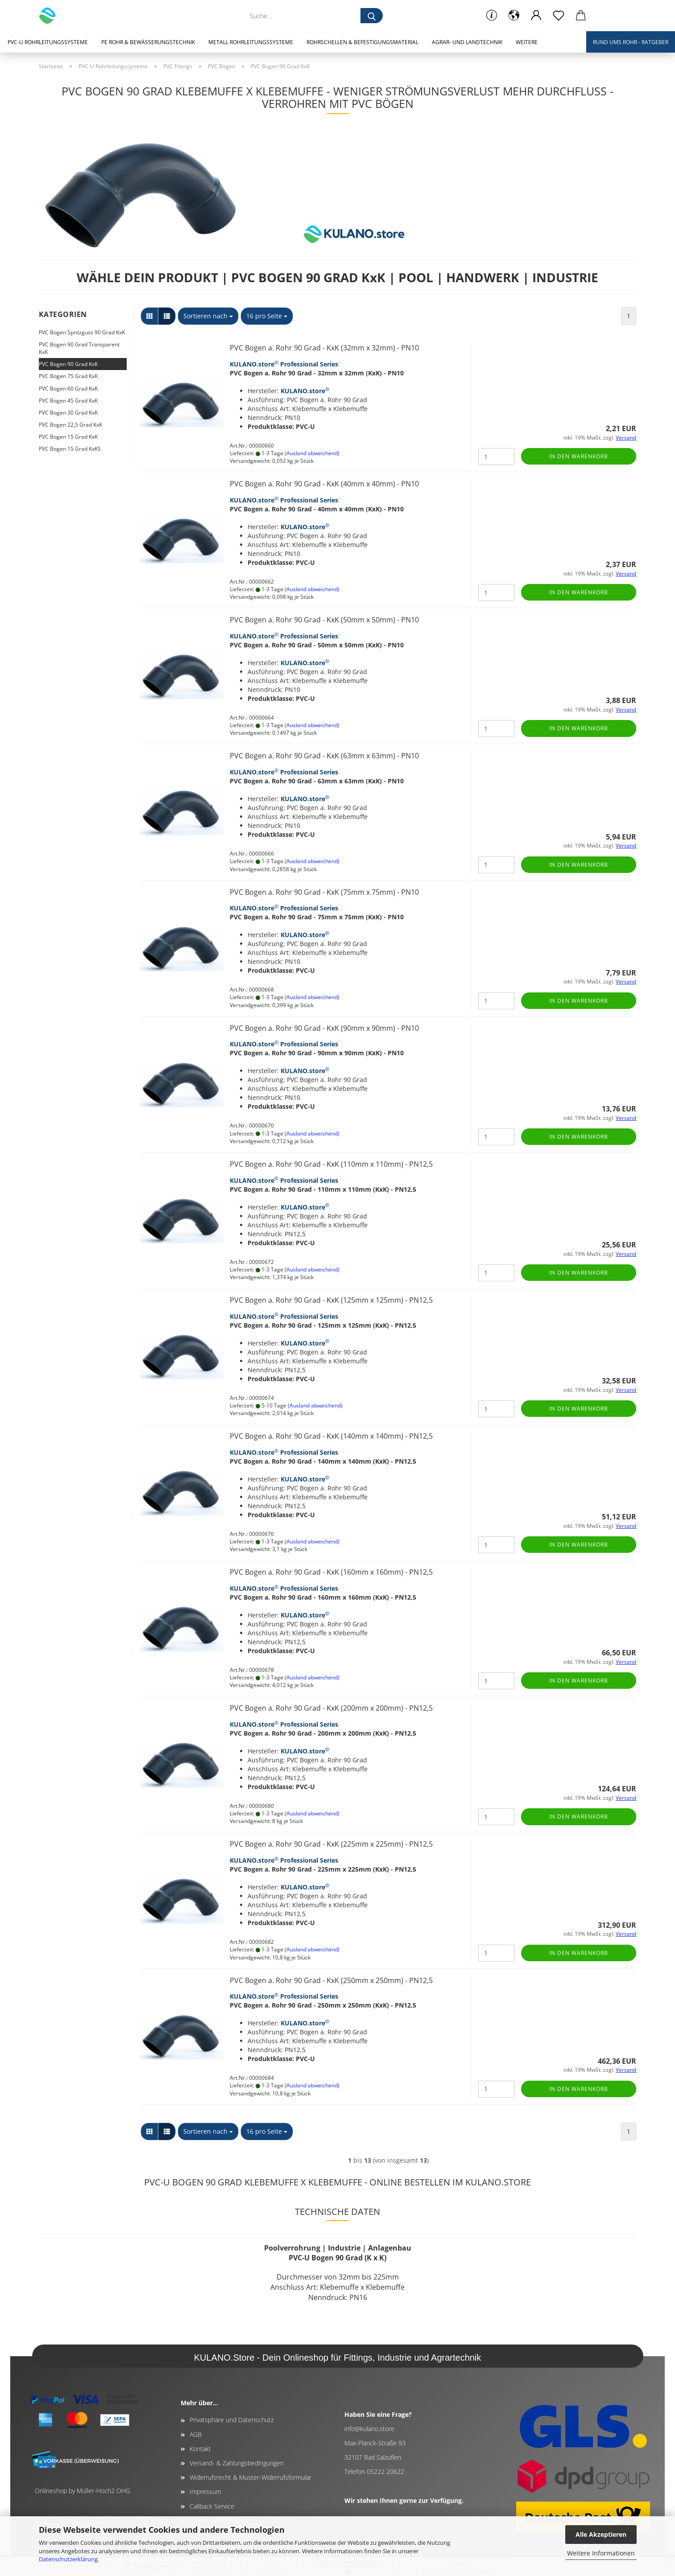 The image size is (675, 2576). What do you see at coordinates (514, 15) in the screenshot?
I see `[button]` at bounding box center [514, 15].